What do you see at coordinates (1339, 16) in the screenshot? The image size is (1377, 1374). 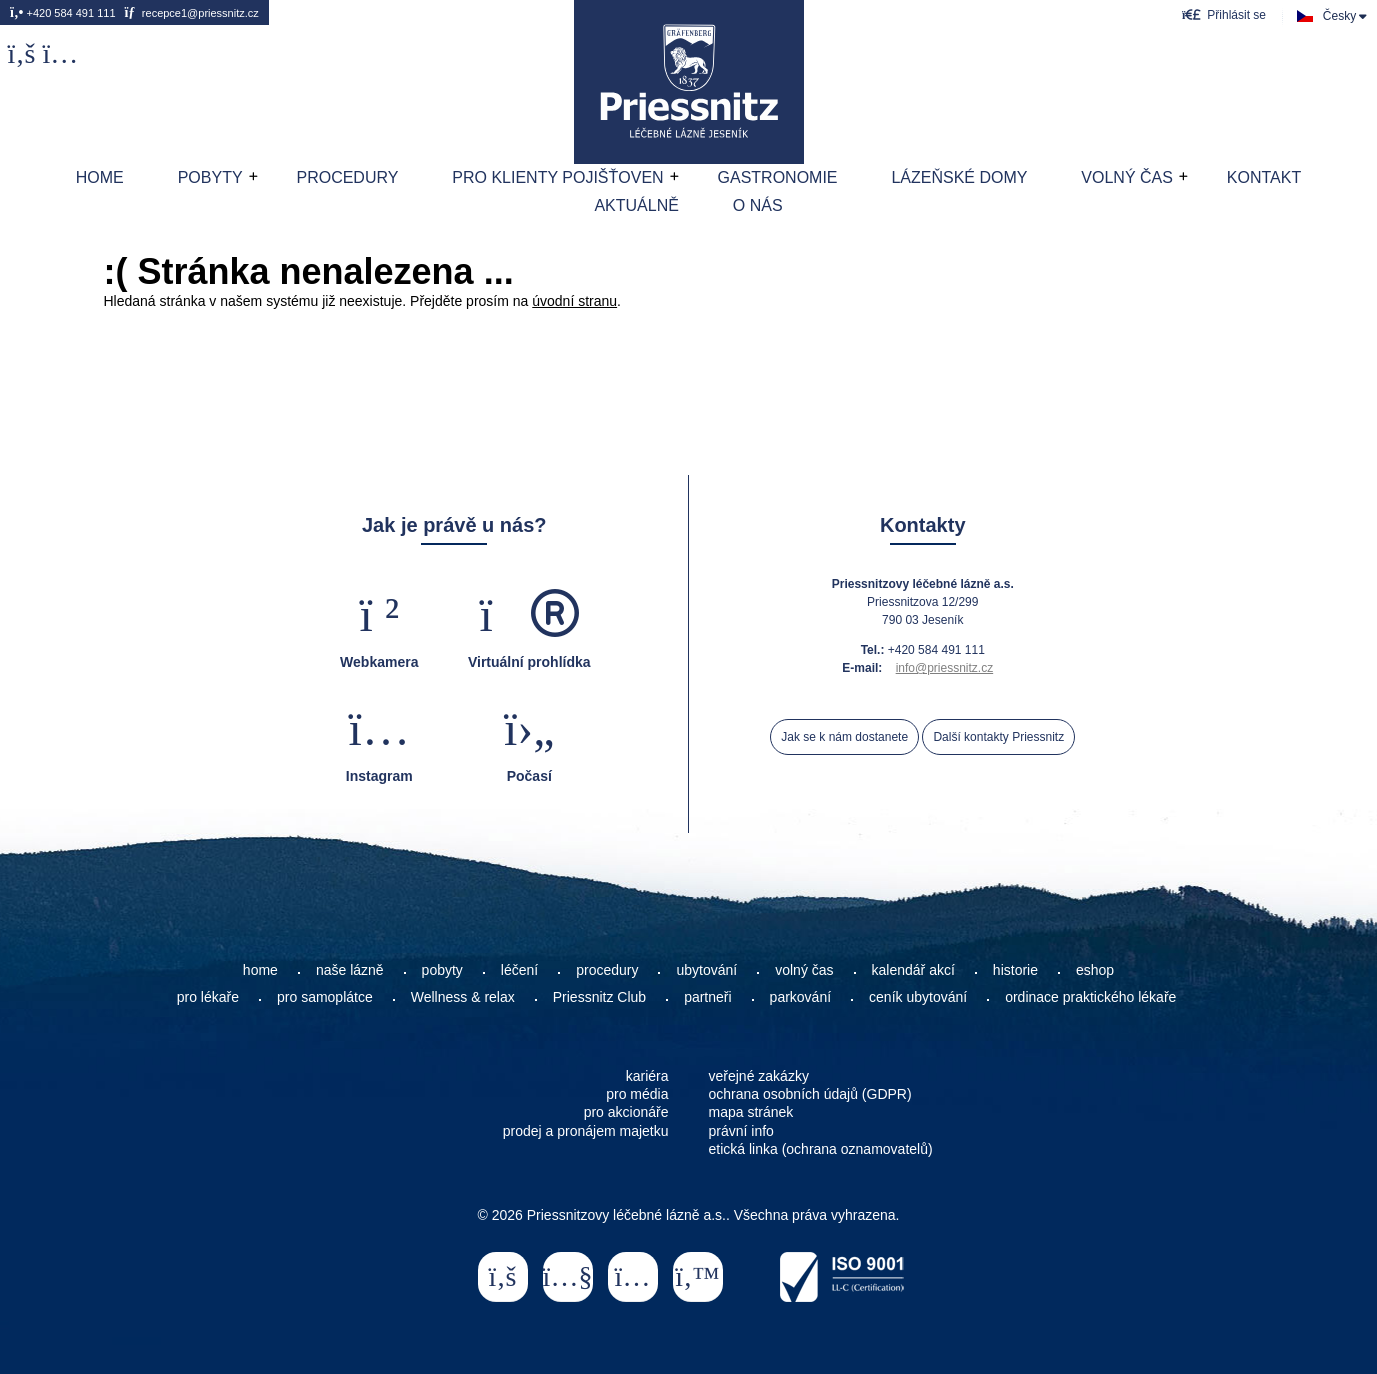 I see `Česky [button]` at bounding box center [1339, 16].